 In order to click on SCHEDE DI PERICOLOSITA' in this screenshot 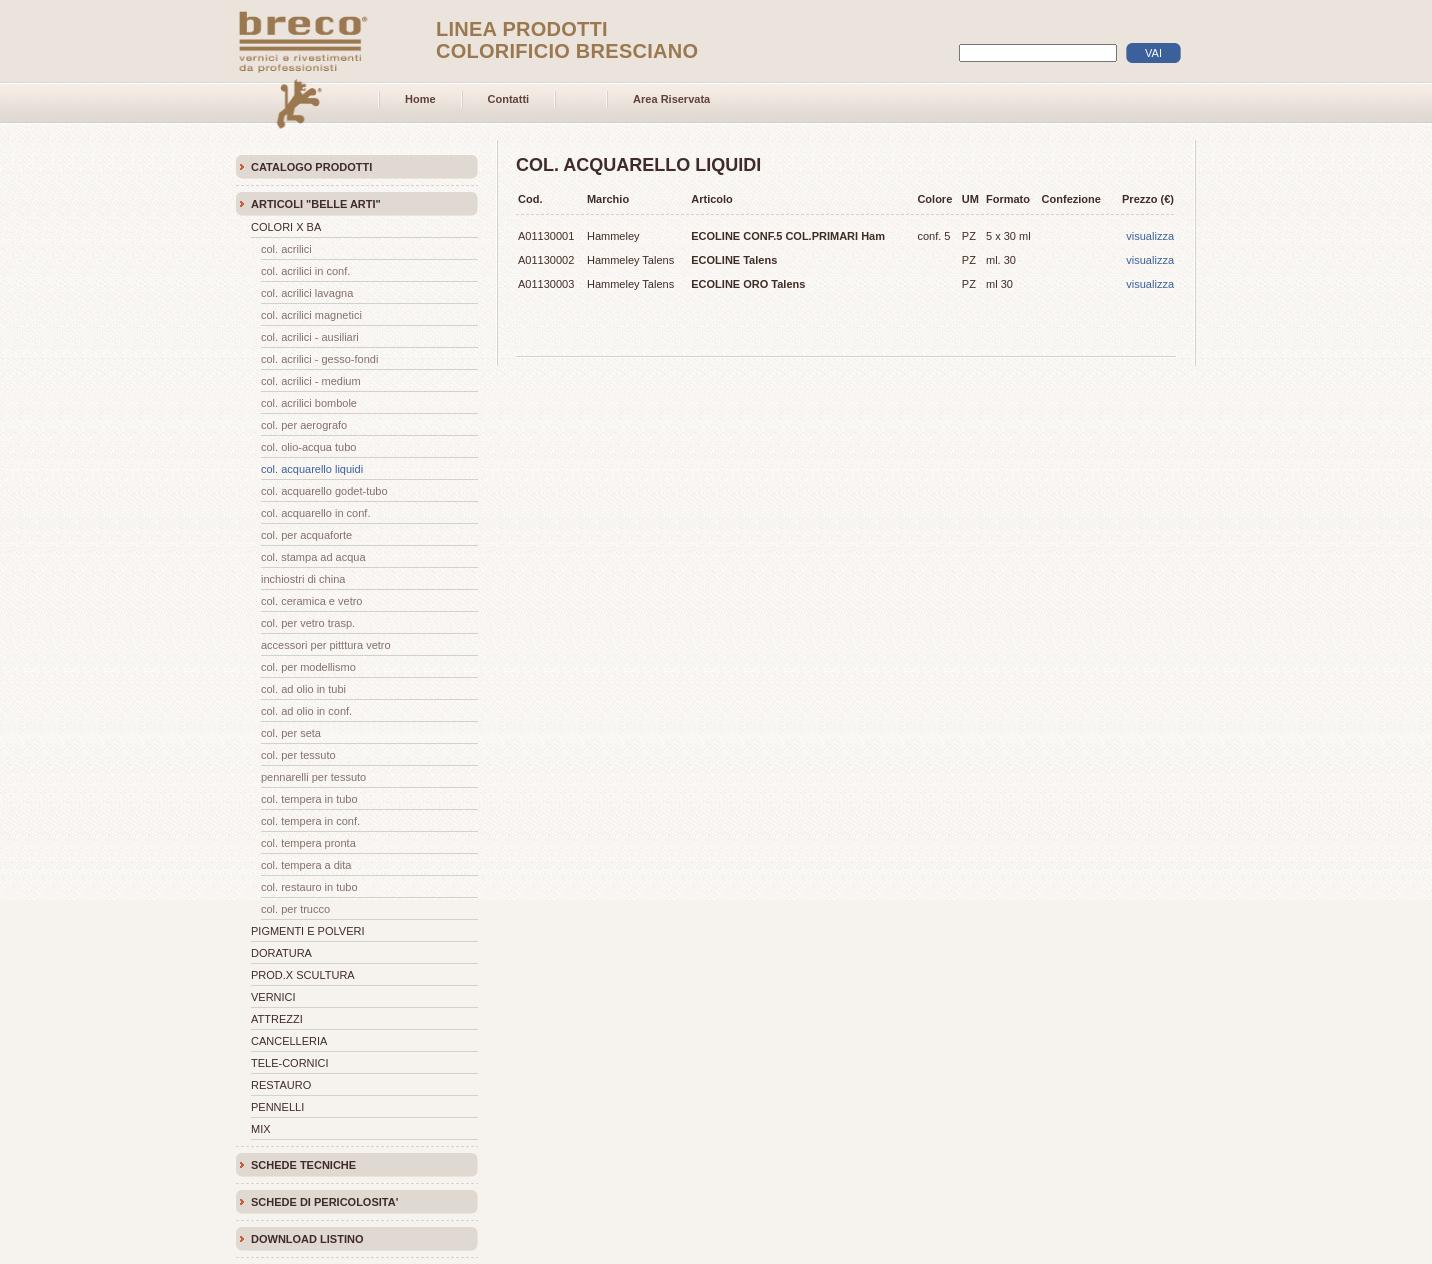, I will do `click(324, 1202)`.